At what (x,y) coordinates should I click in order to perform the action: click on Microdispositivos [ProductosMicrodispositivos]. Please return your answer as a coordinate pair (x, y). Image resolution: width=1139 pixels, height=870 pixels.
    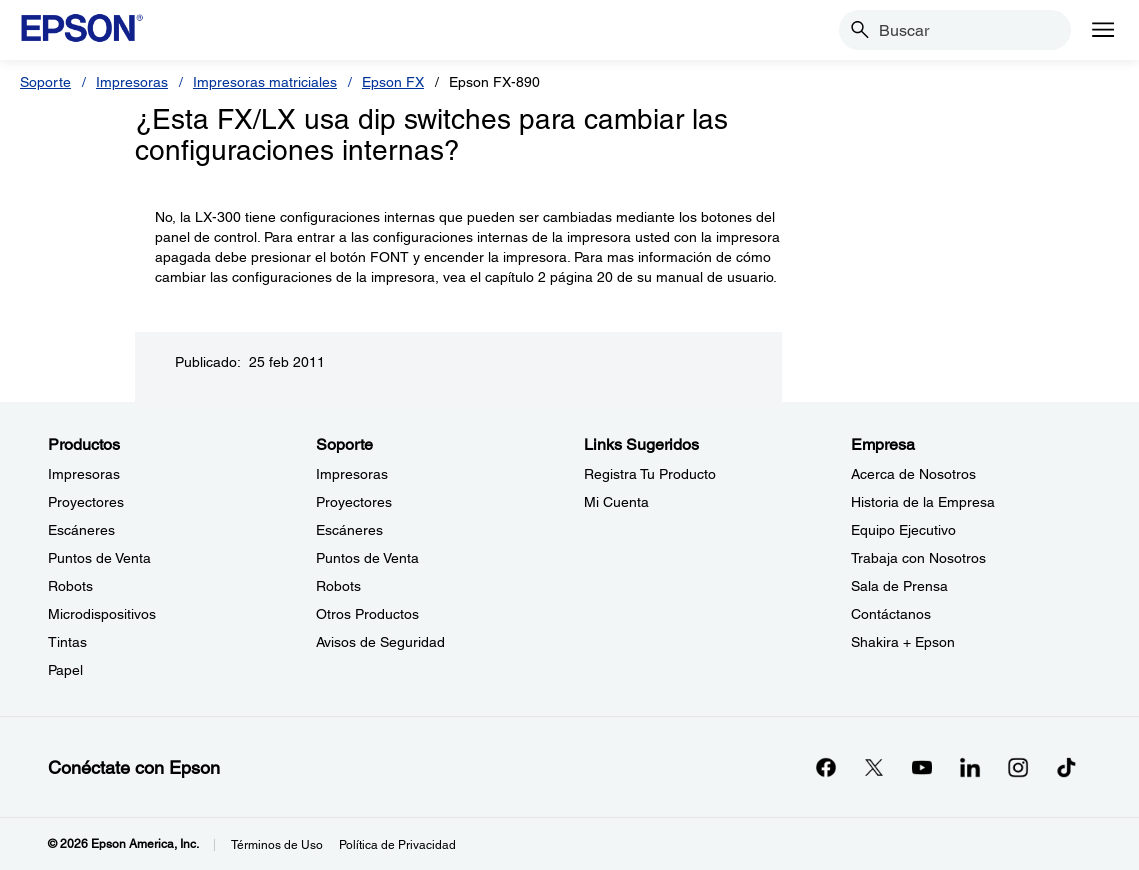
    Looking at the image, I should click on (102, 614).